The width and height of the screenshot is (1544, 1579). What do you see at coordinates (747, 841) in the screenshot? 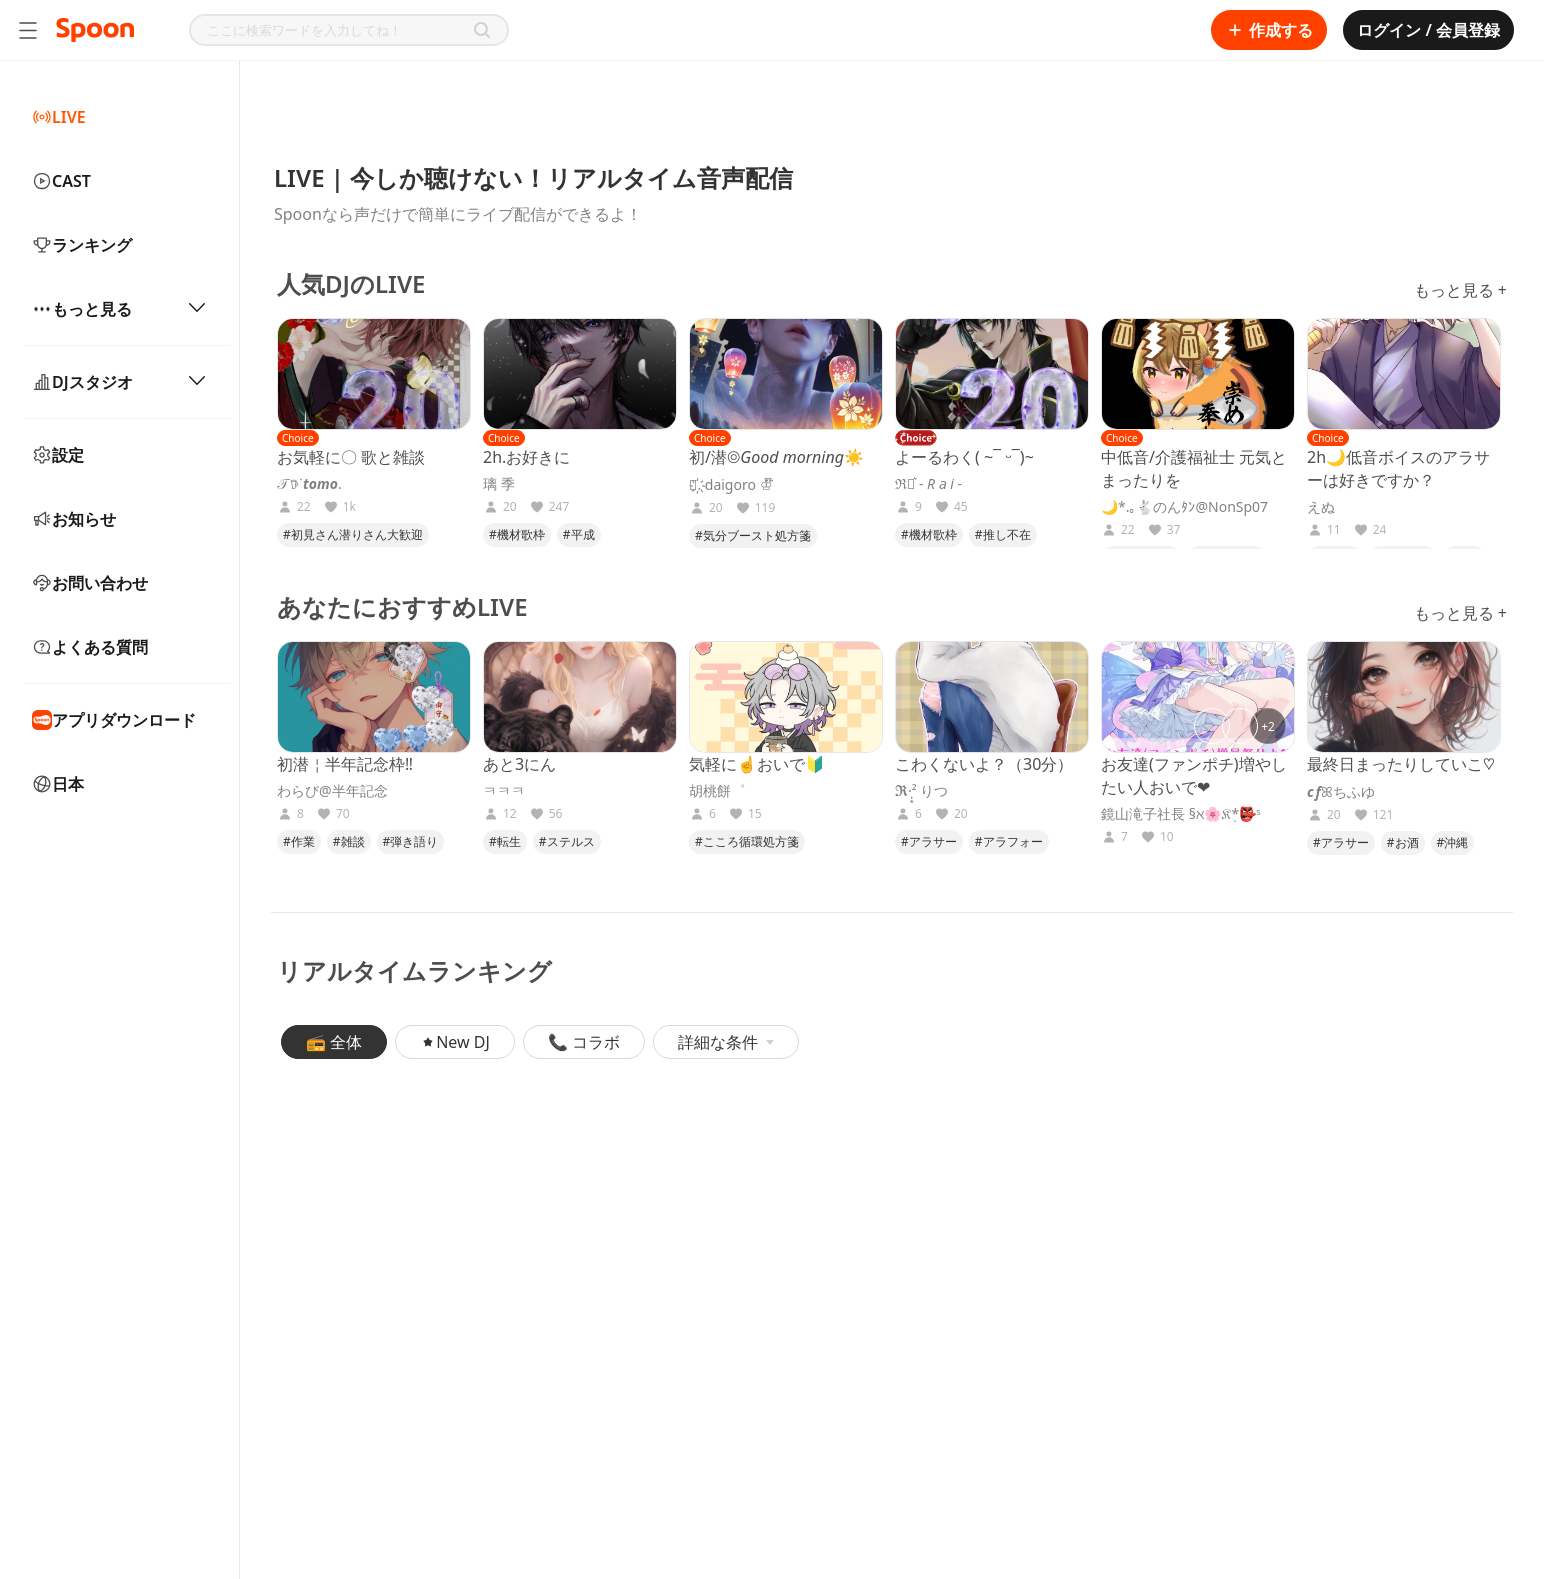
I see `#こころ循環処方箋` at bounding box center [747, 841].